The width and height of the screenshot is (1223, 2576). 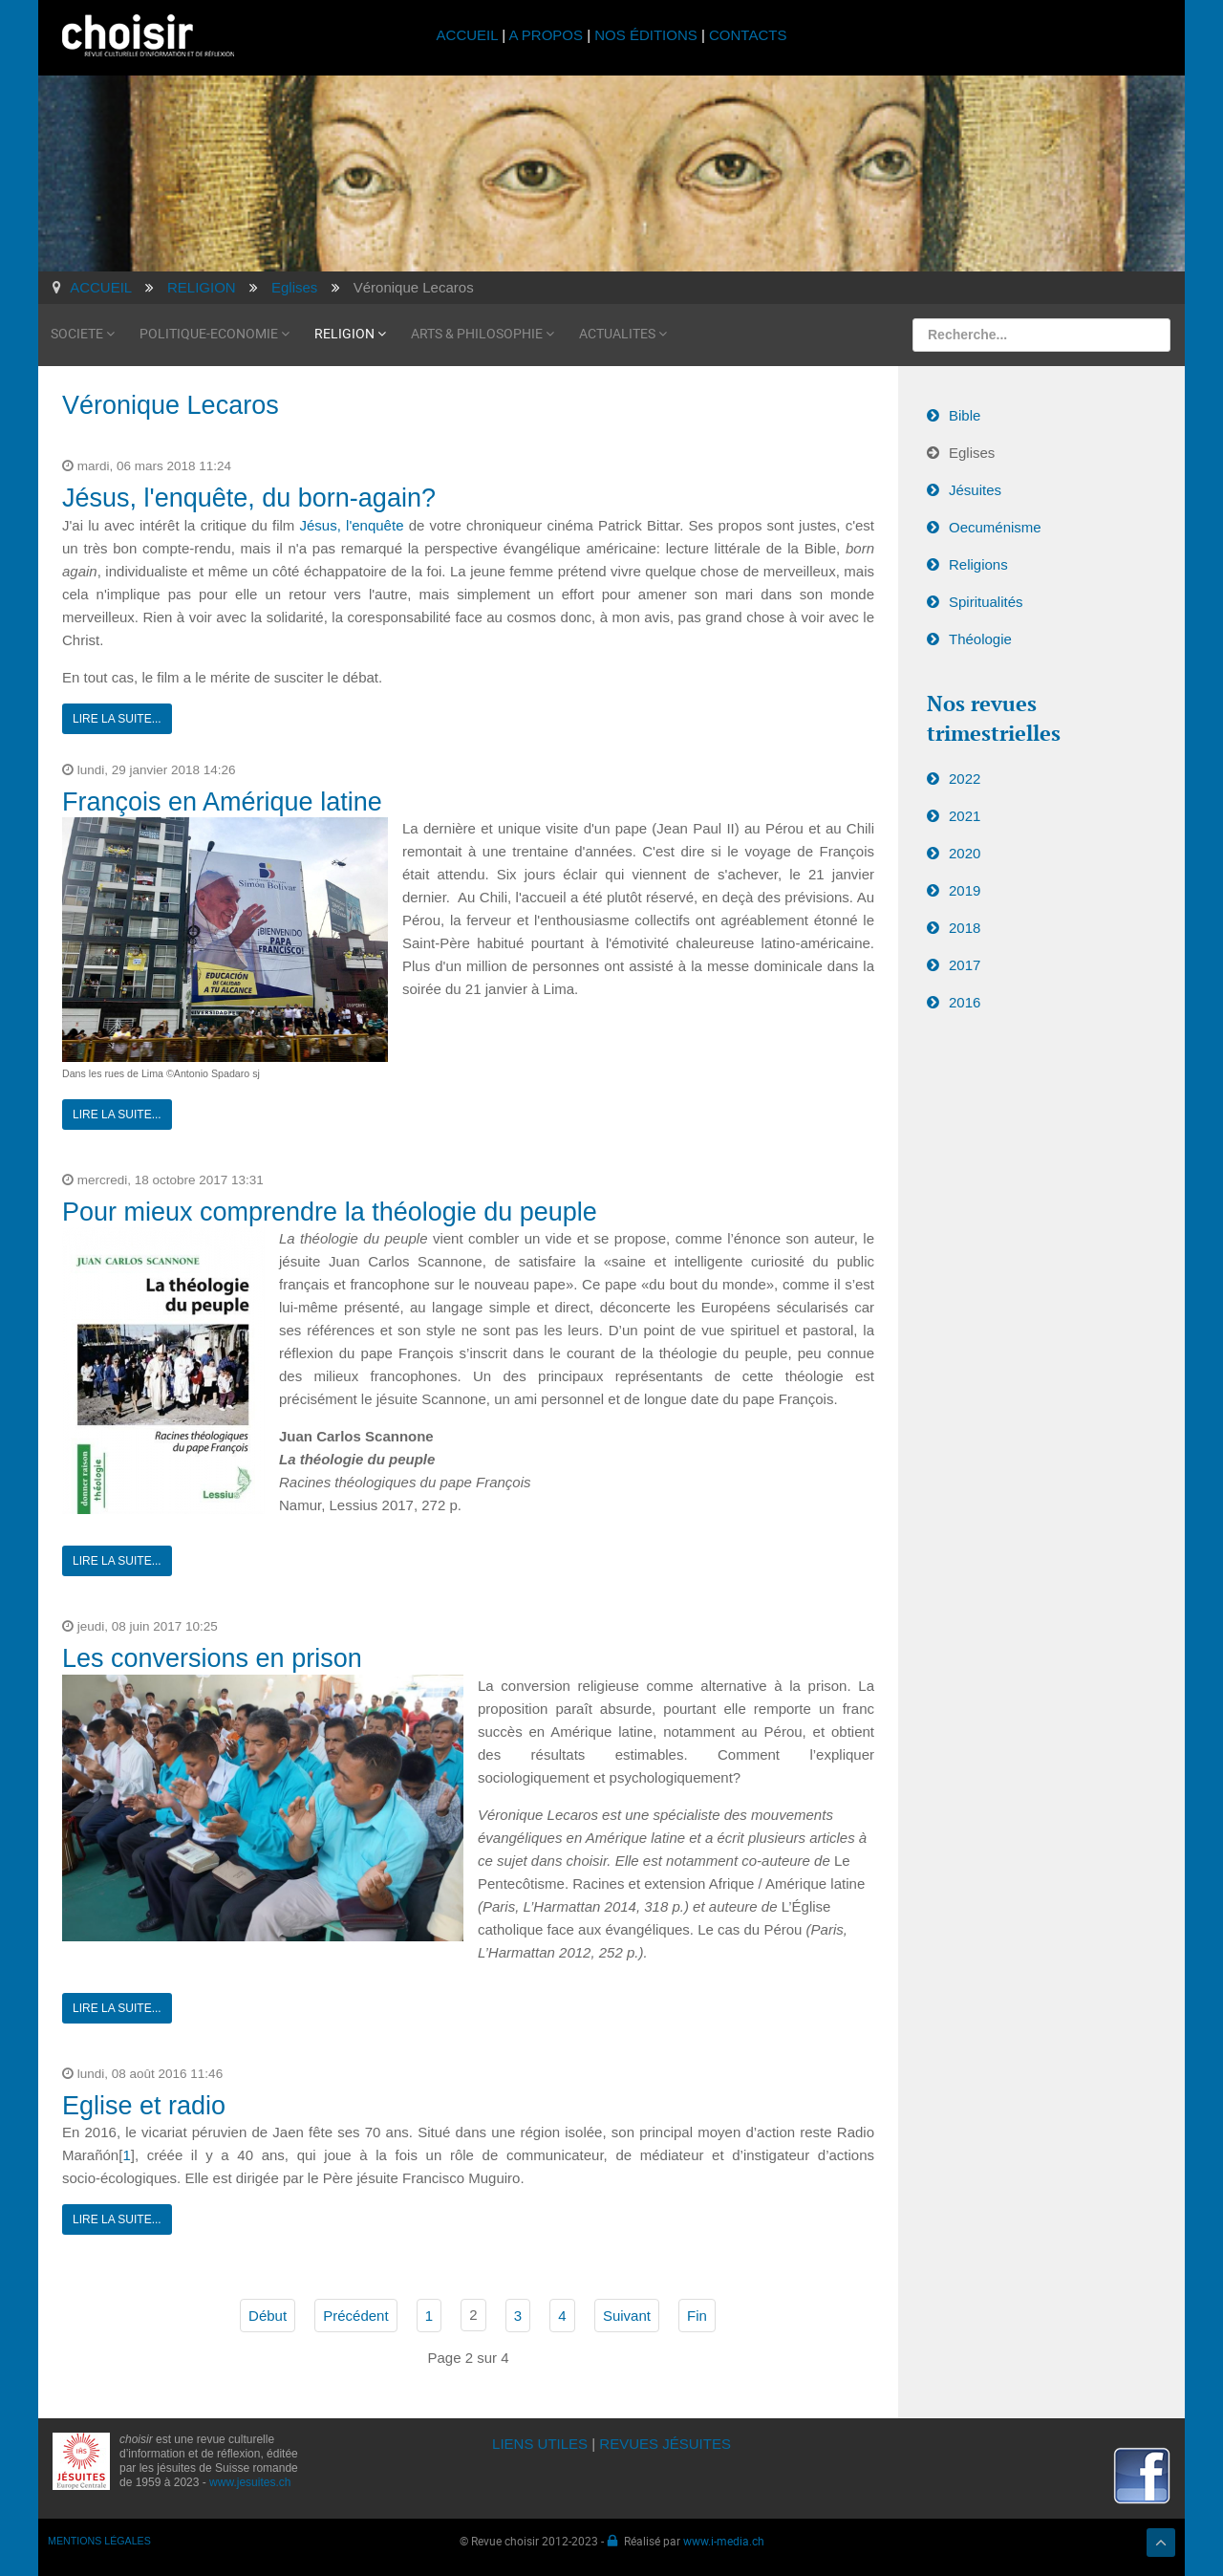 I want to click on Fin, so click(x=697, y=2315).